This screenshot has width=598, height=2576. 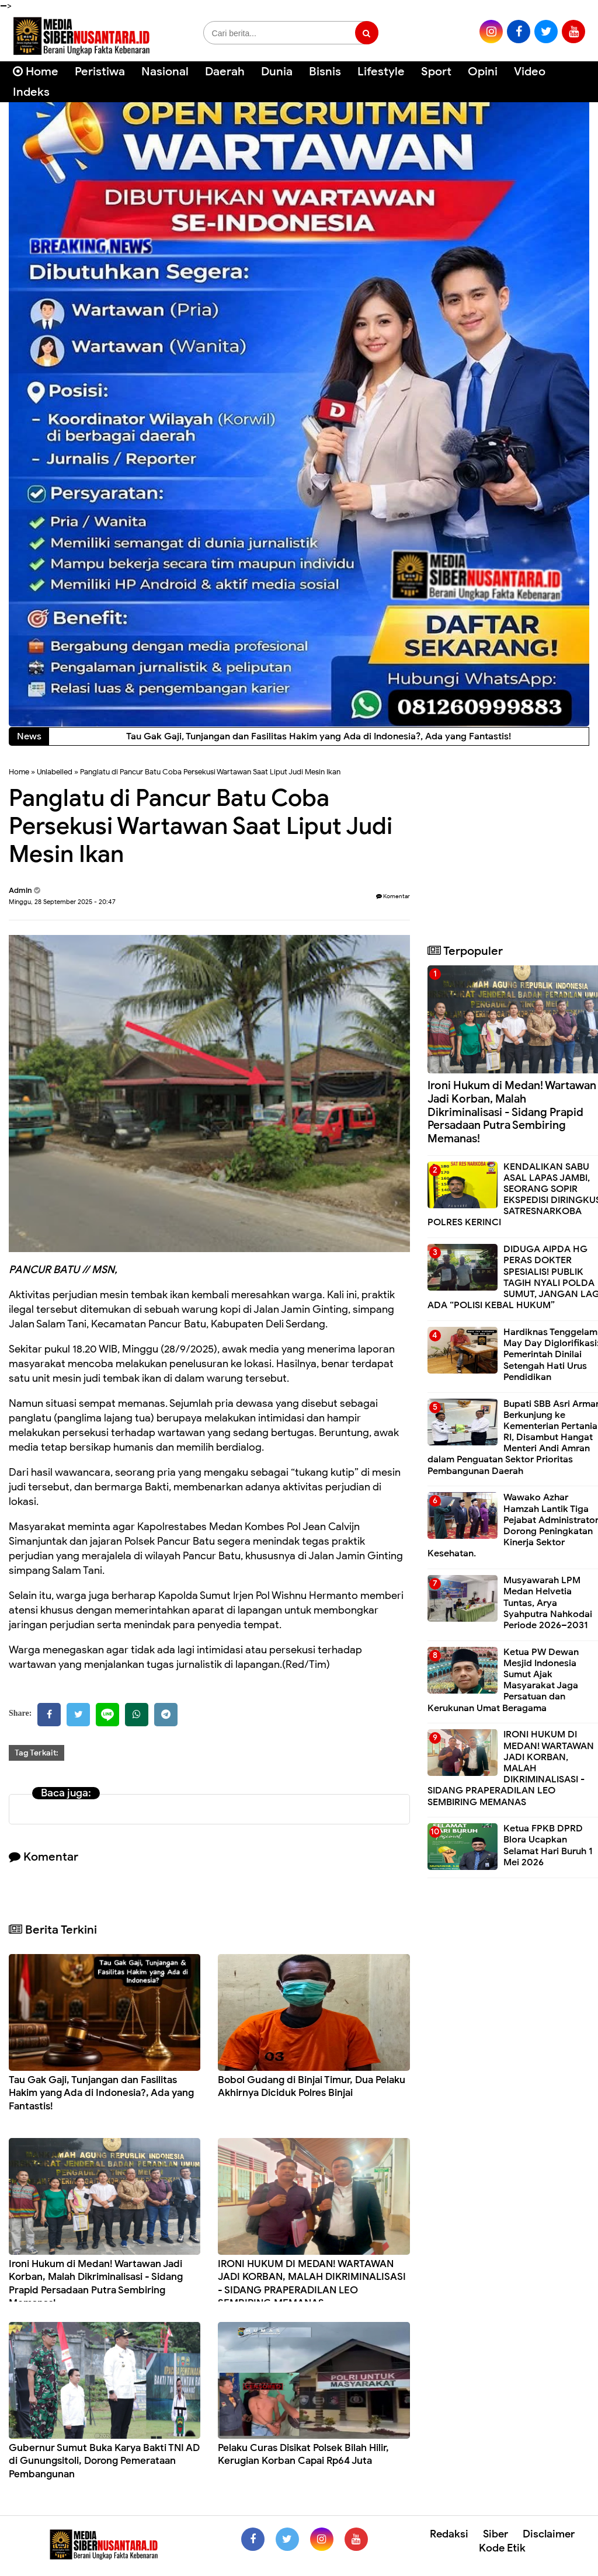 I want to click on Ironi Hukum di Medan! Wartawan Jadi Korban, Malah Dikriminalisasi - Sidang Prapid Persadaan Putra Sembiring Memanas!, so click(x=96, y=2283).